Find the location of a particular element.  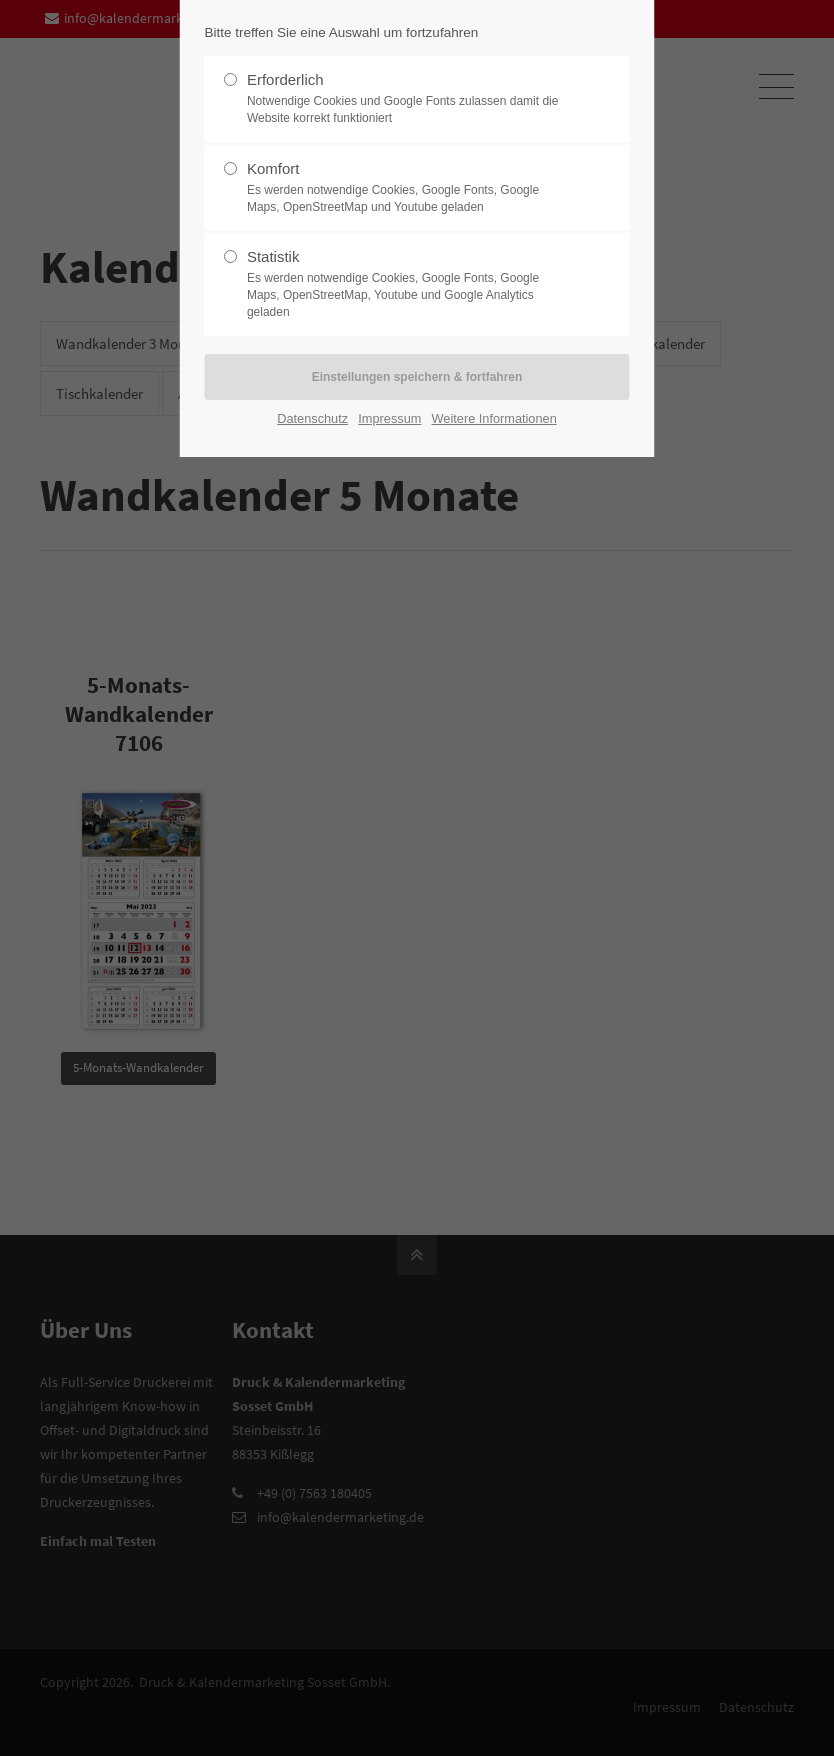

Komfort is located at coordinates (409, 188).